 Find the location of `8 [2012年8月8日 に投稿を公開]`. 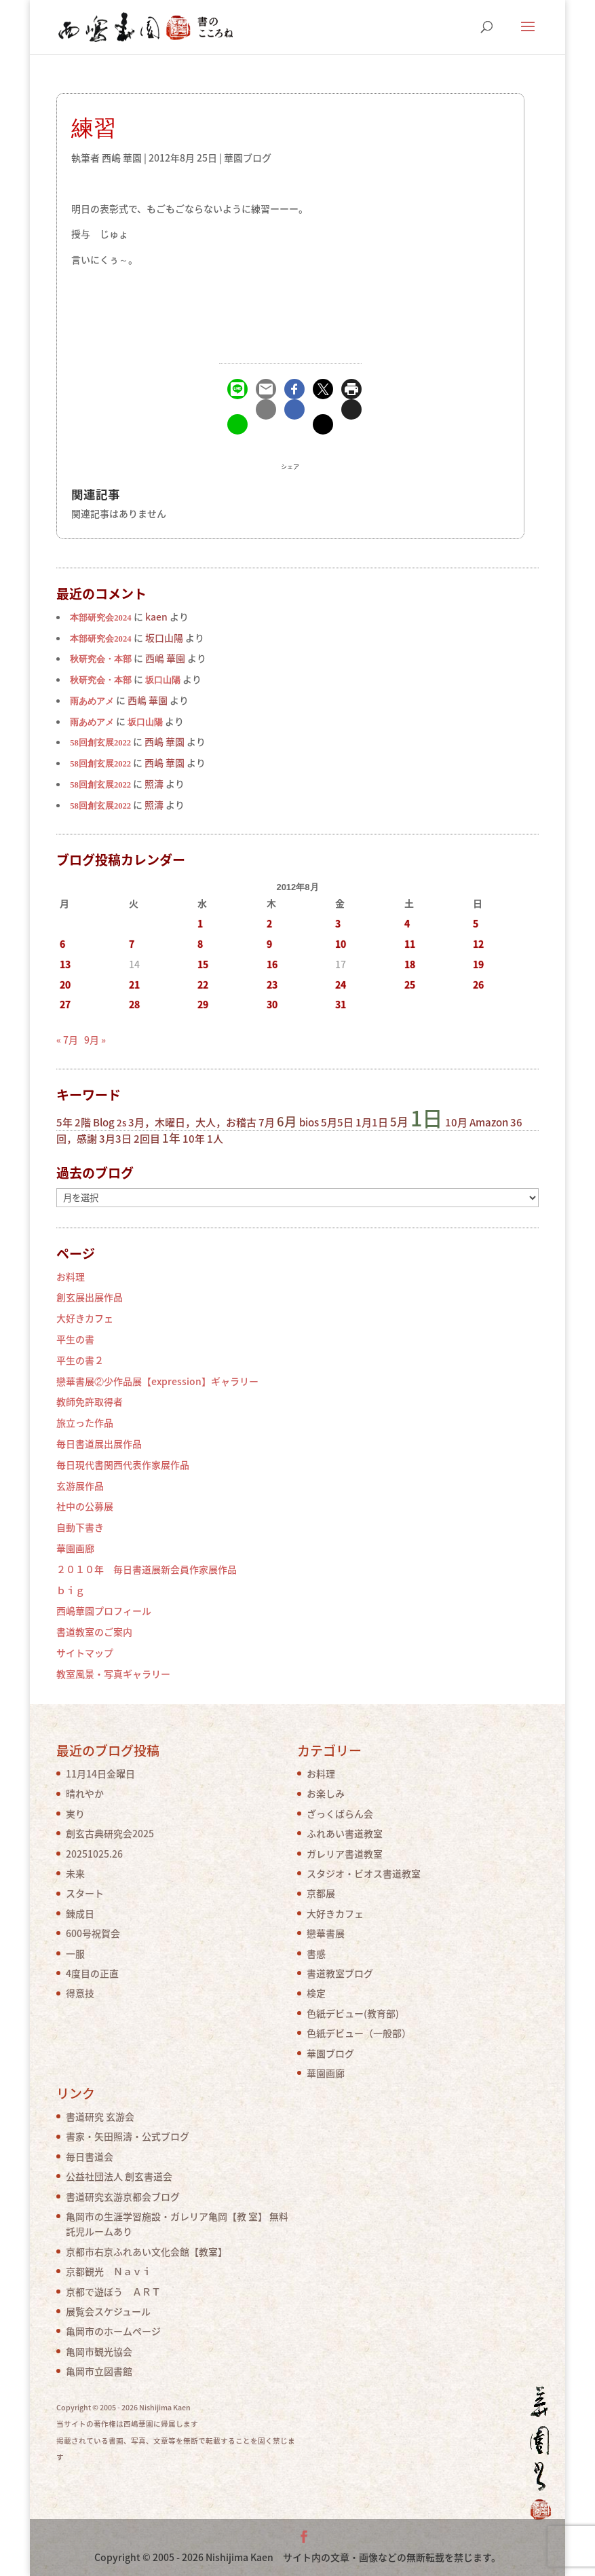

8 [2012年8月8日 に投稿を公開] is located at coordinates (200, 944).